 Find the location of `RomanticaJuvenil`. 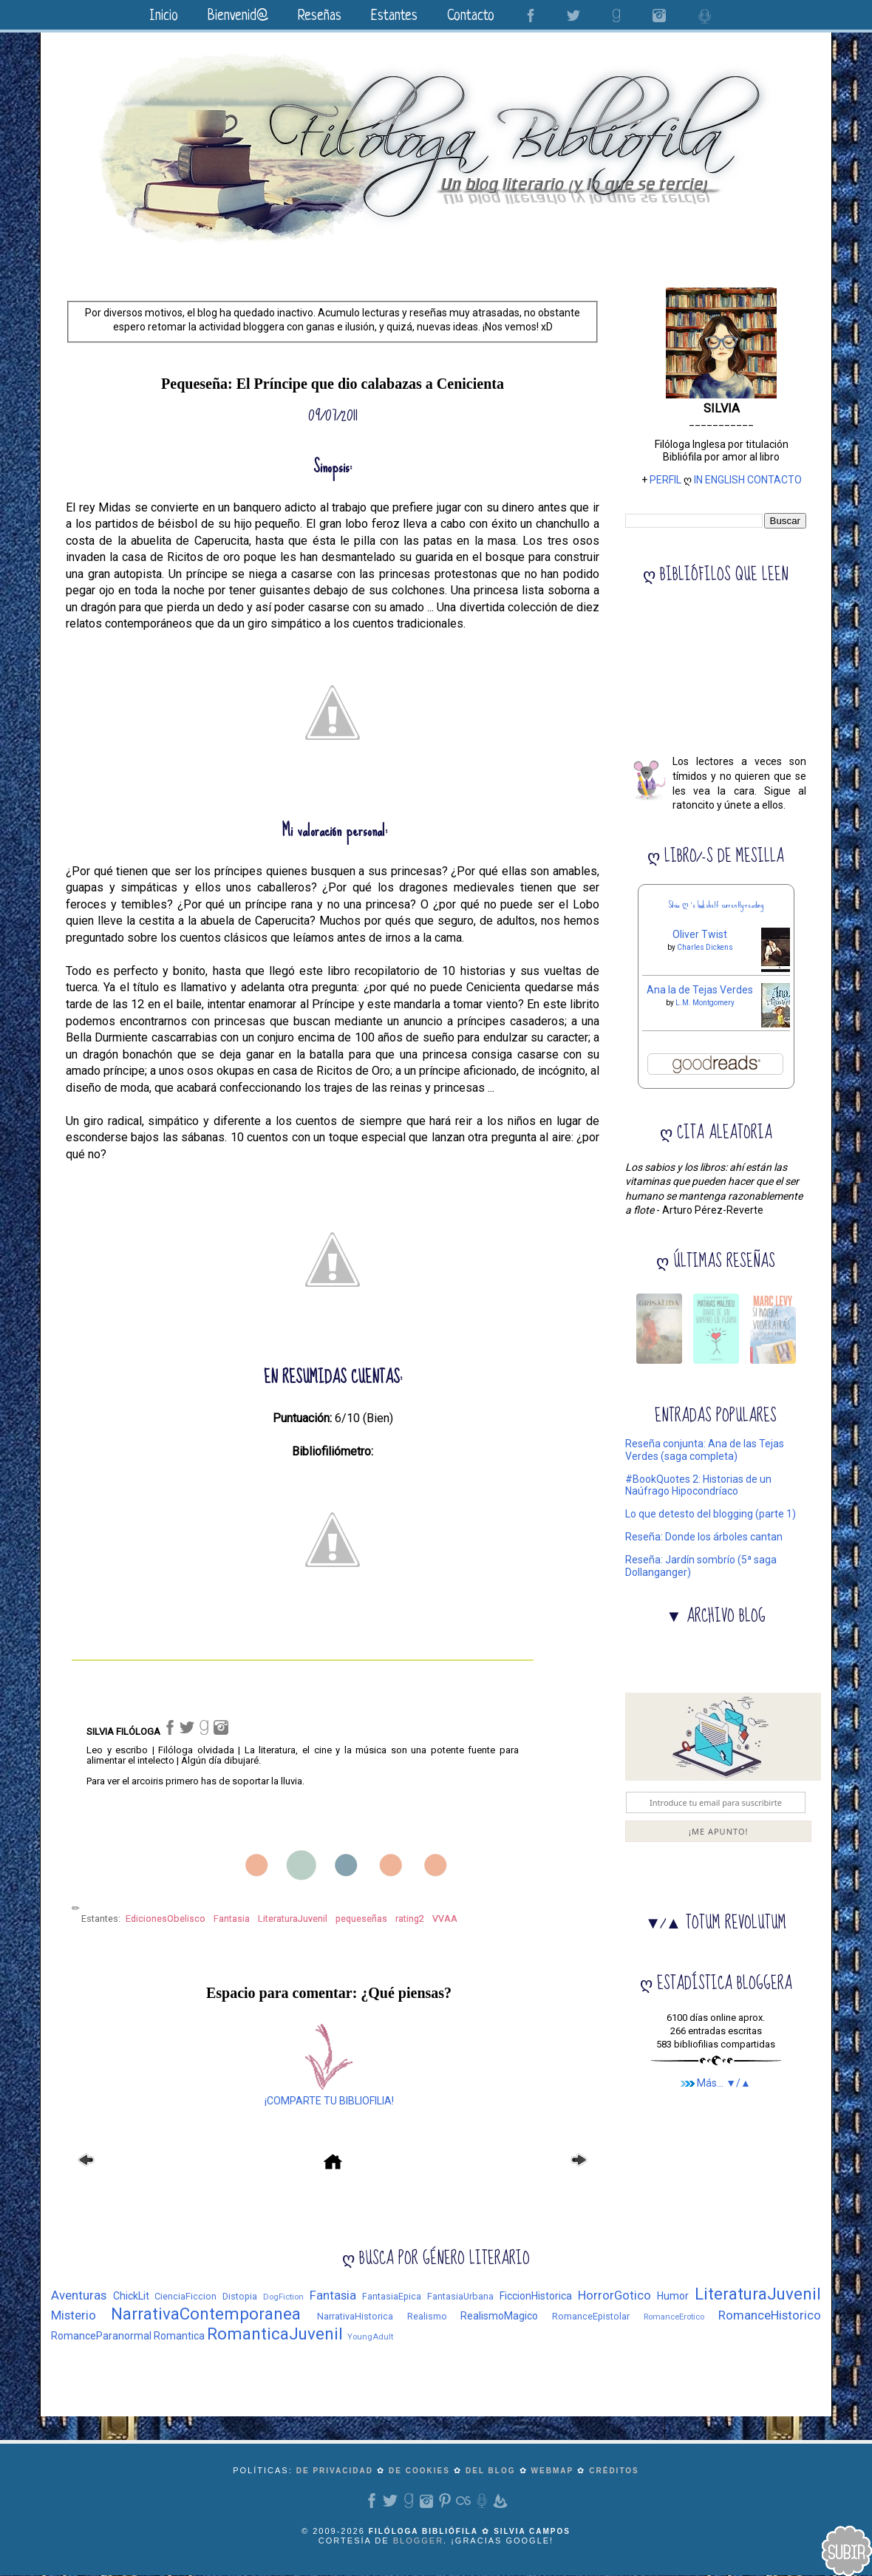

RomanticaJuvenil is located at coordinates (275, 2333).